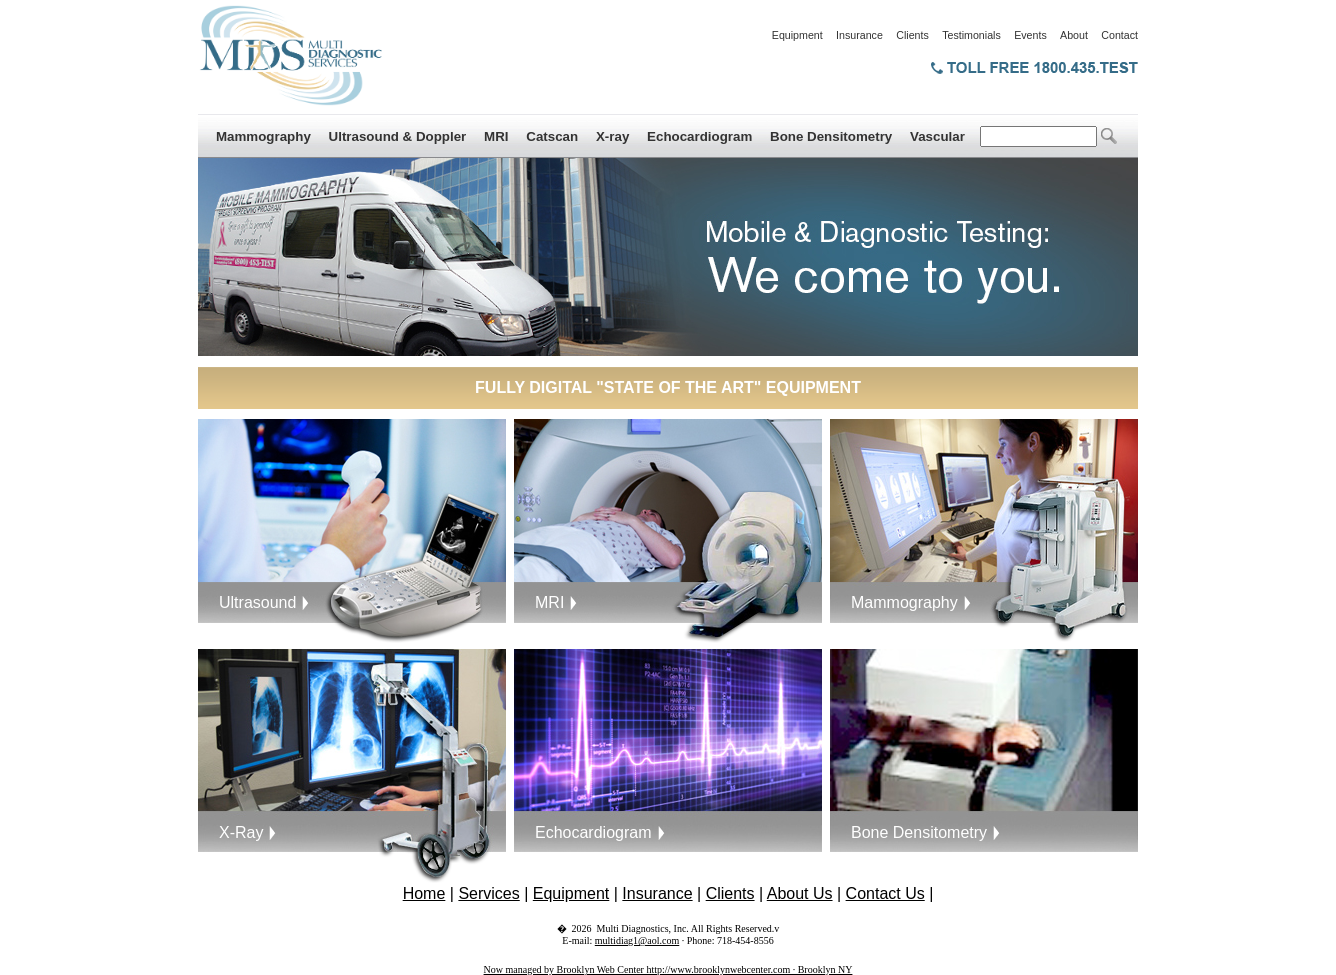 This screenshot has height=975, width=1336. I want to click on About Us, so click(800, 893).